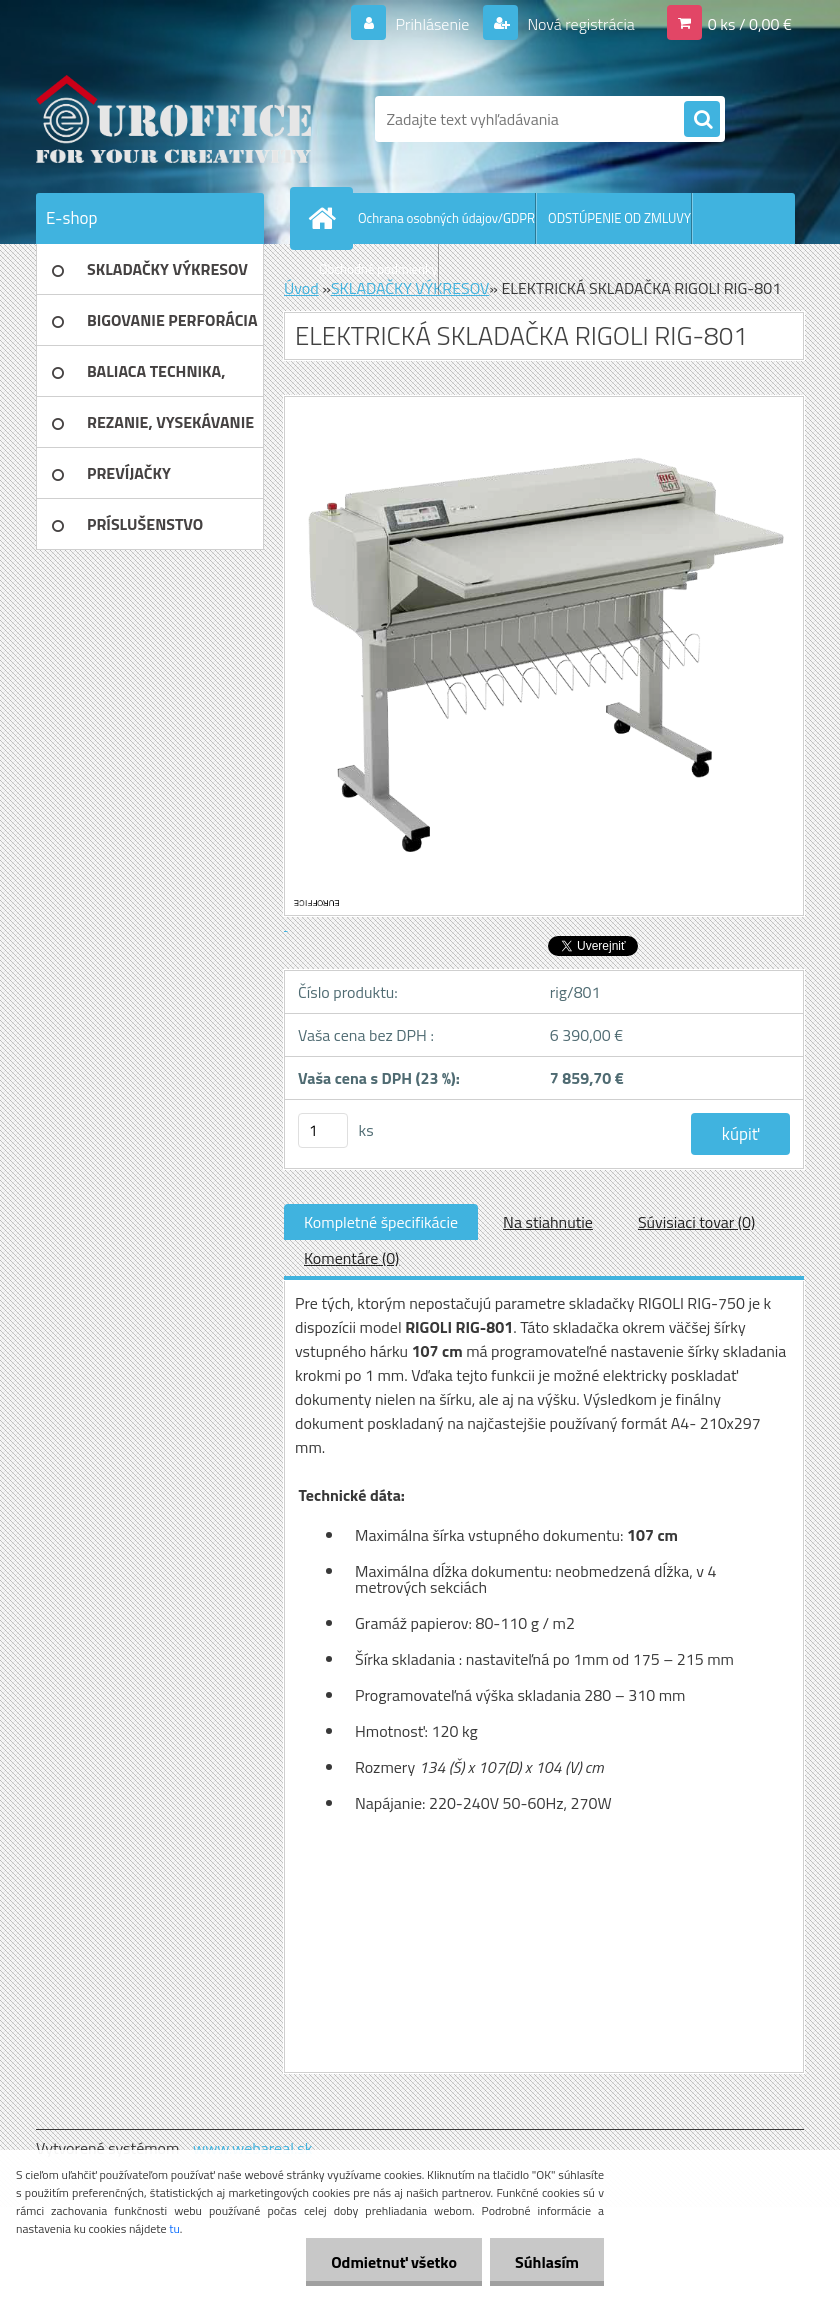 This screenshot has height=2302, width=840. Describe the element at coordinates (446, 218) in the screenshot. I see `Ochrana osobných údajov/GDPR` at that location.